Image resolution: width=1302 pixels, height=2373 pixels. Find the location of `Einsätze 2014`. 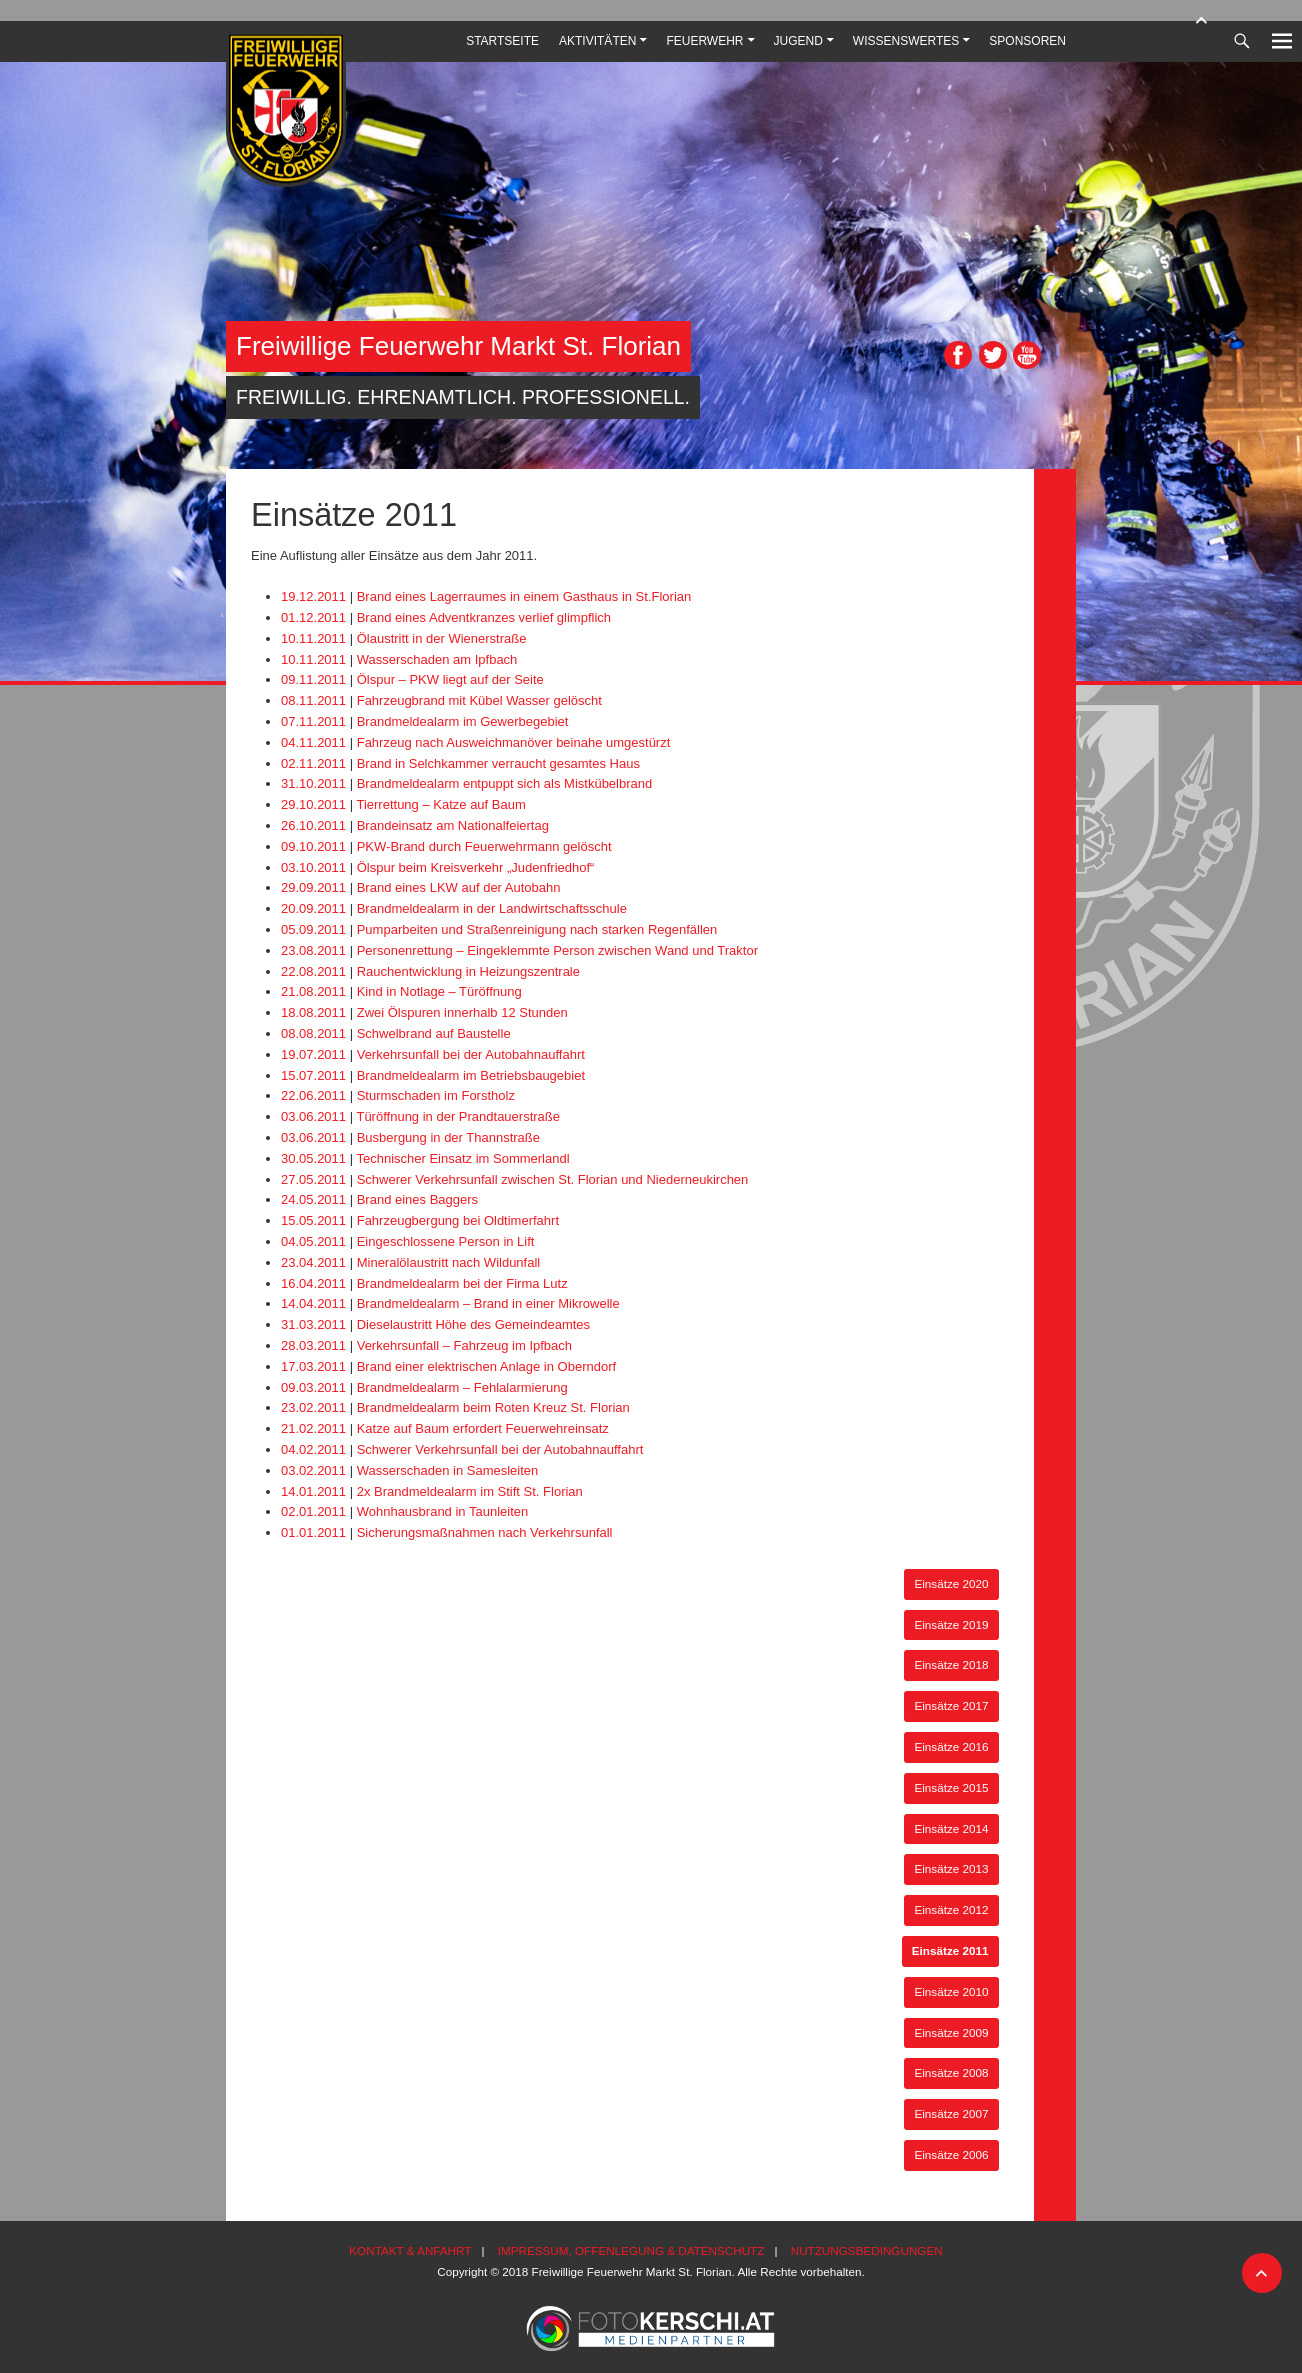

Einsätze 2014 is located at coordinates (951, 1828).